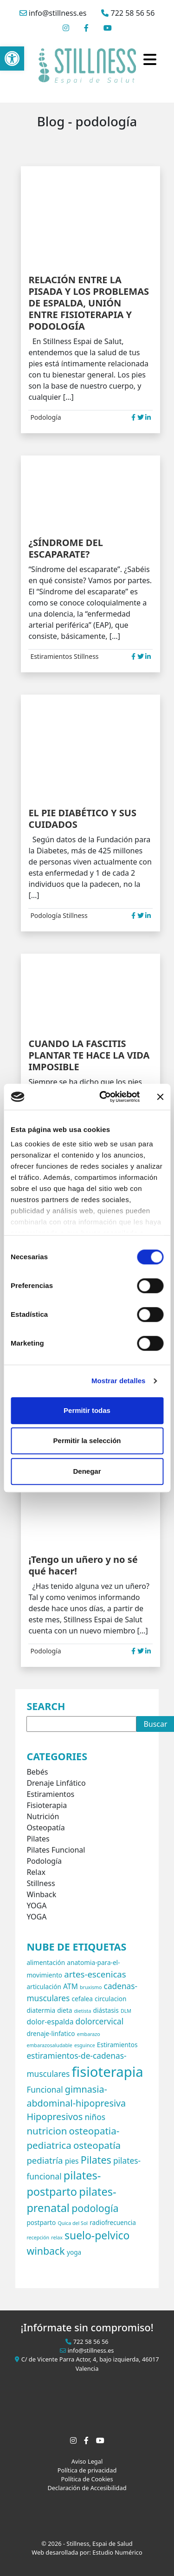 The image size is (174, 2576). I want to click on ¿SÍNDROME DEL ESCAPARATE?, so click(65, 548).